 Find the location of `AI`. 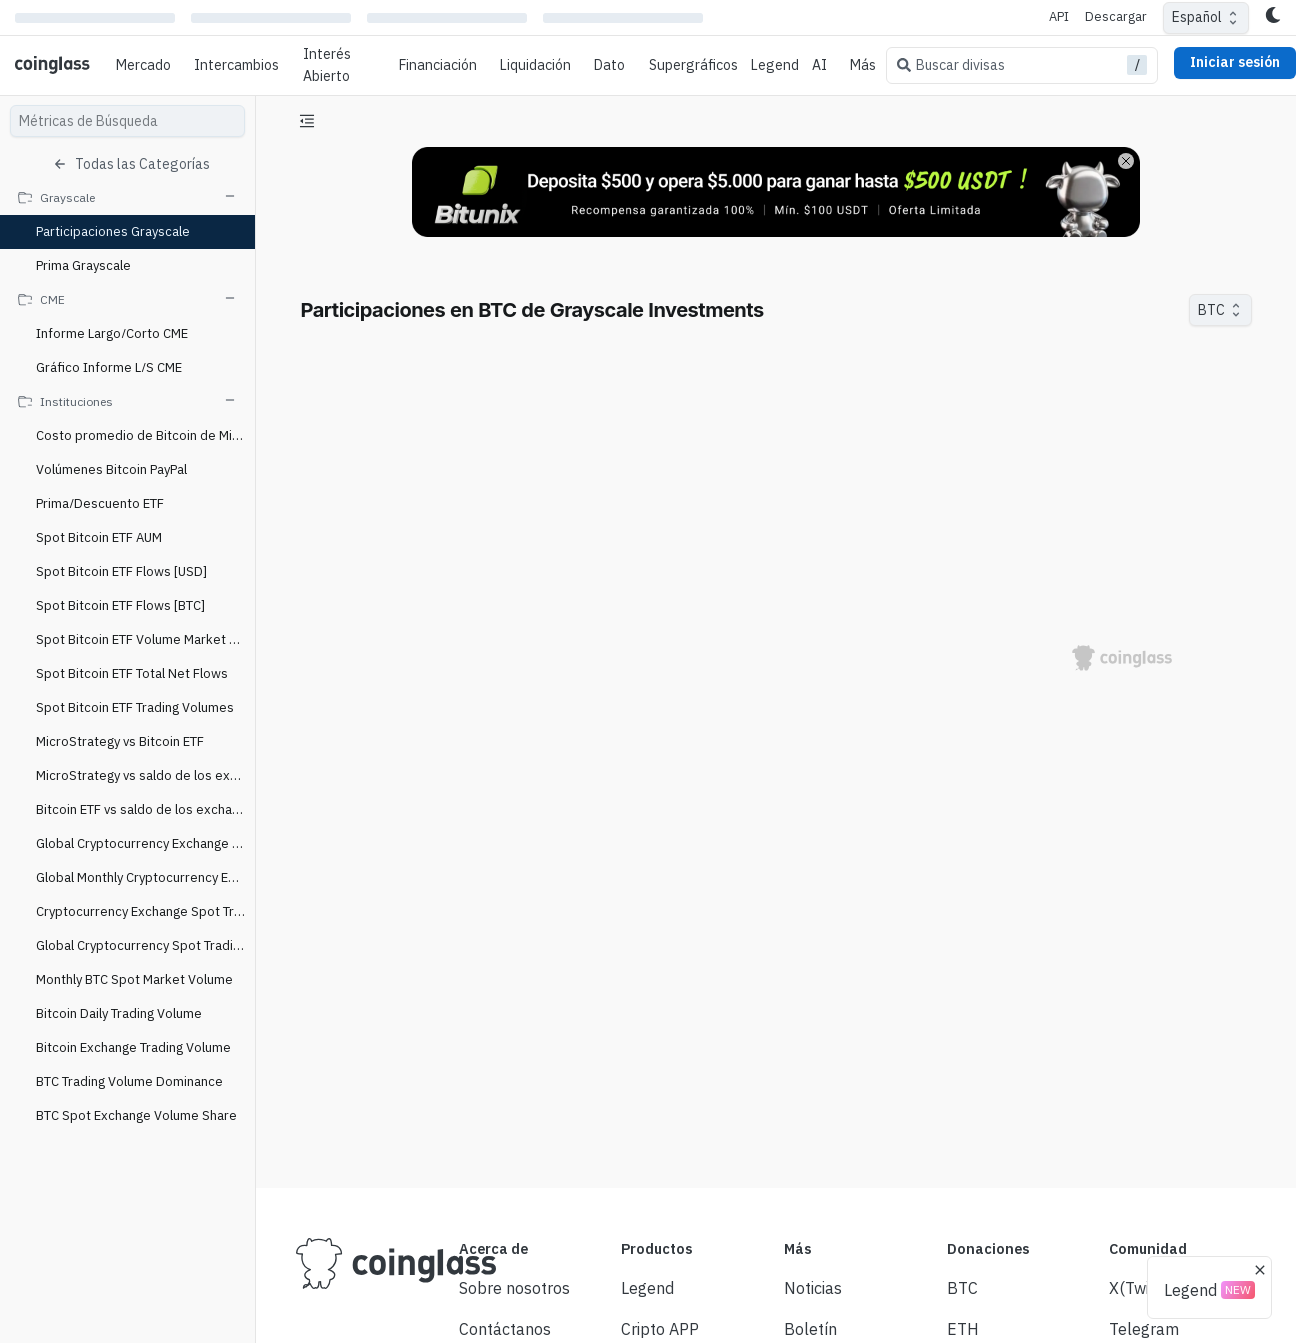

AI is located at coordinates (819, 65).